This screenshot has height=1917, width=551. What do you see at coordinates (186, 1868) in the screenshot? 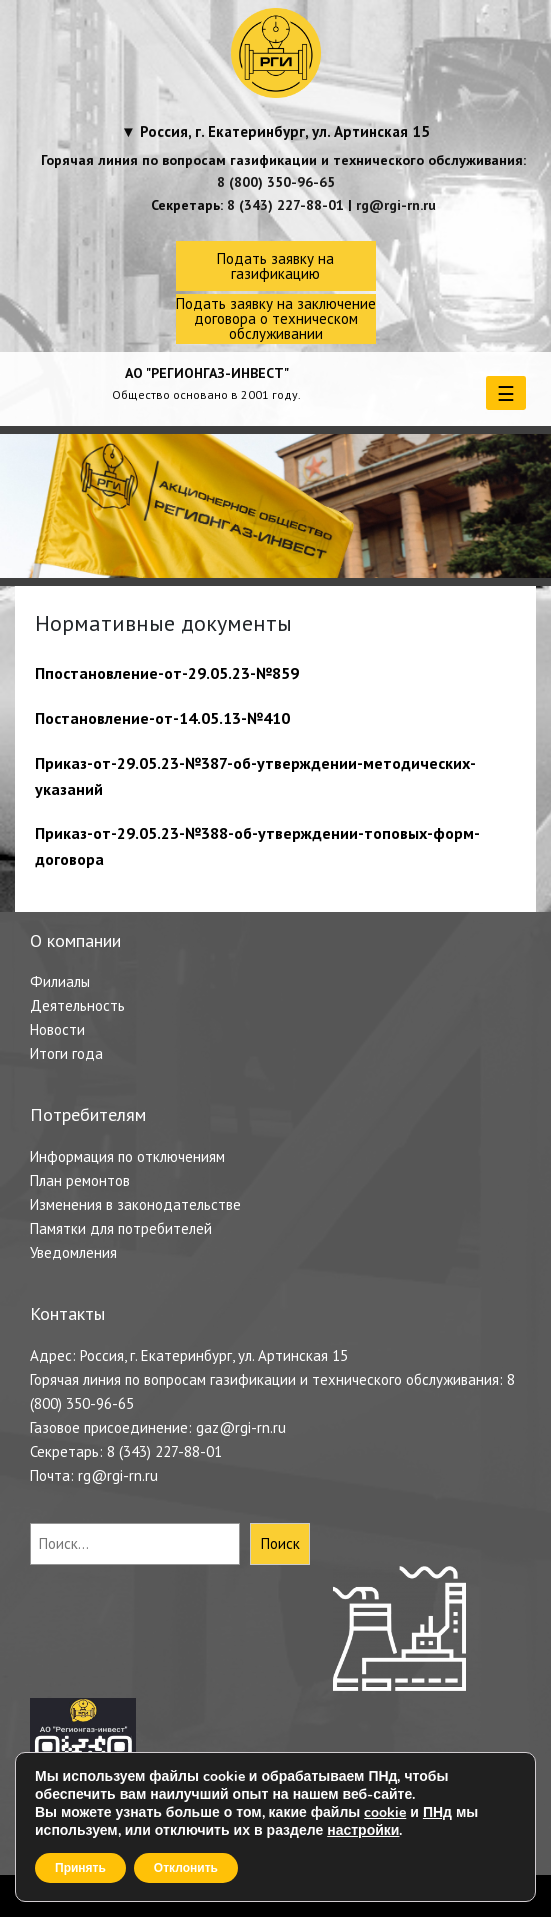
I see `Отклонить` at bounding box center [186, 1868].